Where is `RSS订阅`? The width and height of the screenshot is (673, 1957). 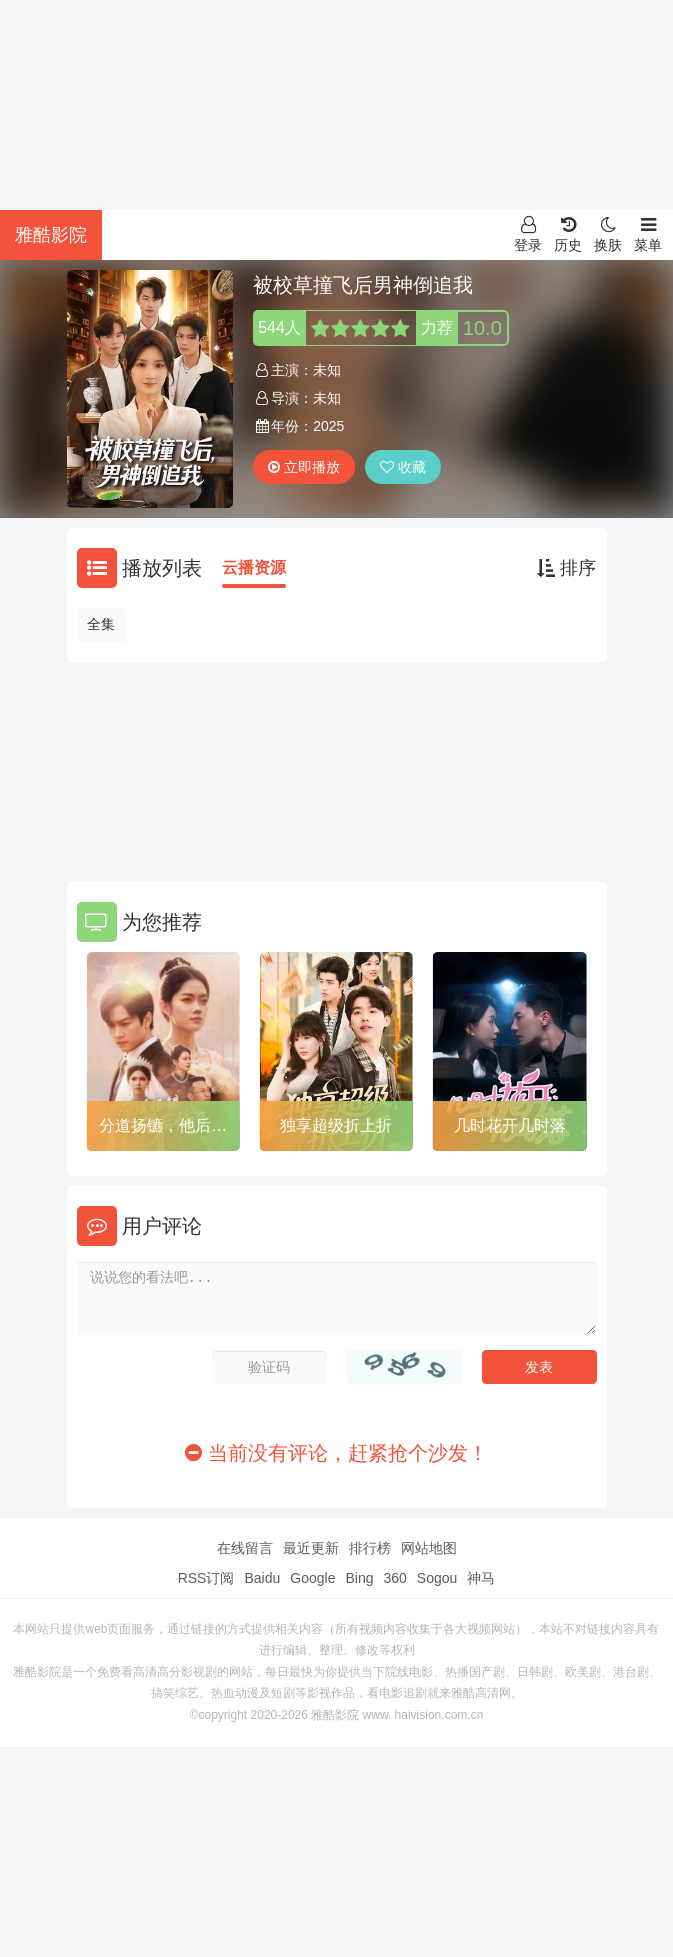
RSS订阅 is located at coordinates (206, 1578).